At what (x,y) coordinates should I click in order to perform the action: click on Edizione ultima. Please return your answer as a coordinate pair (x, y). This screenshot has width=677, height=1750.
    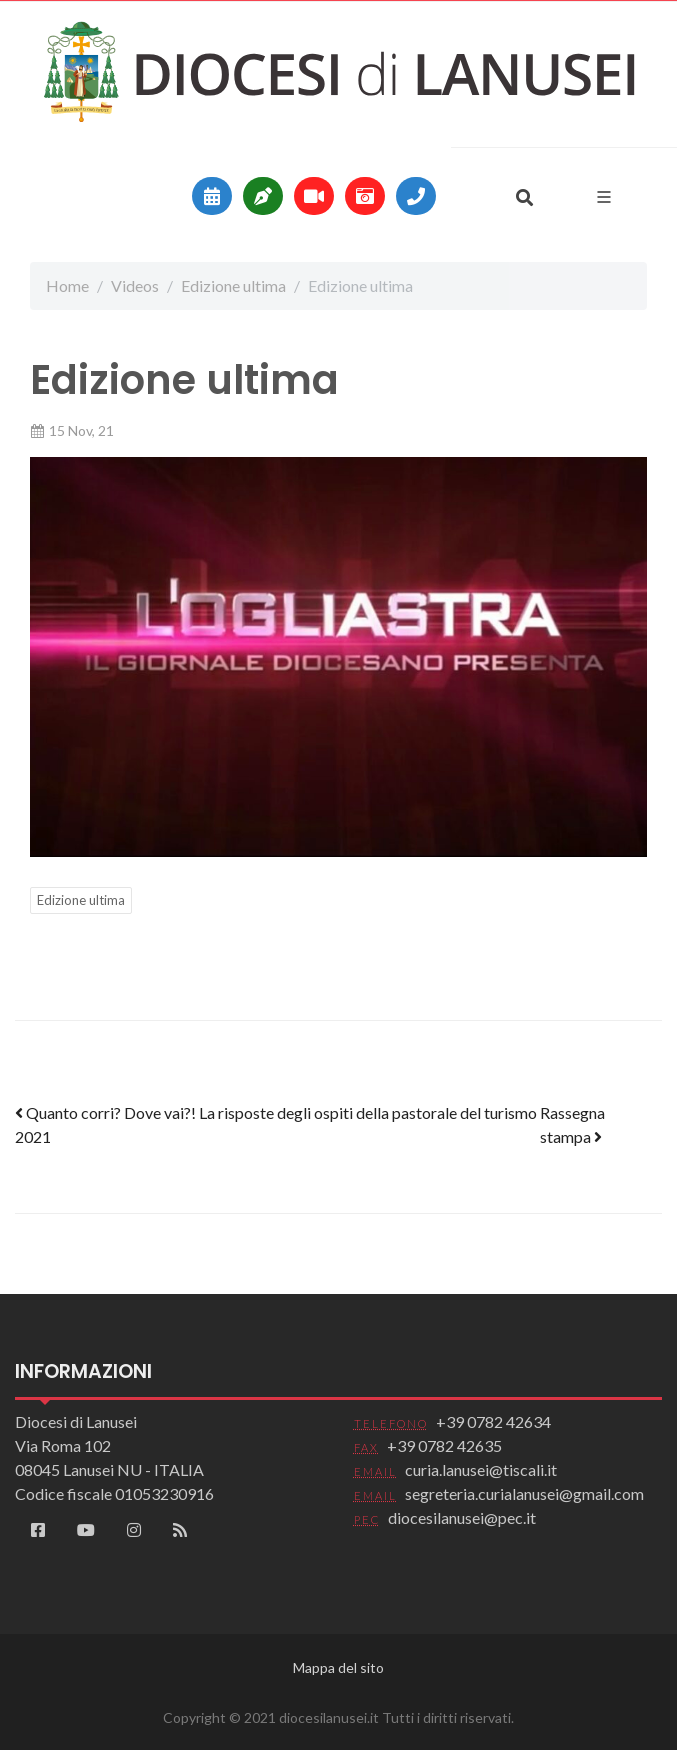
    Looking at the image, I should click on (233, 285).